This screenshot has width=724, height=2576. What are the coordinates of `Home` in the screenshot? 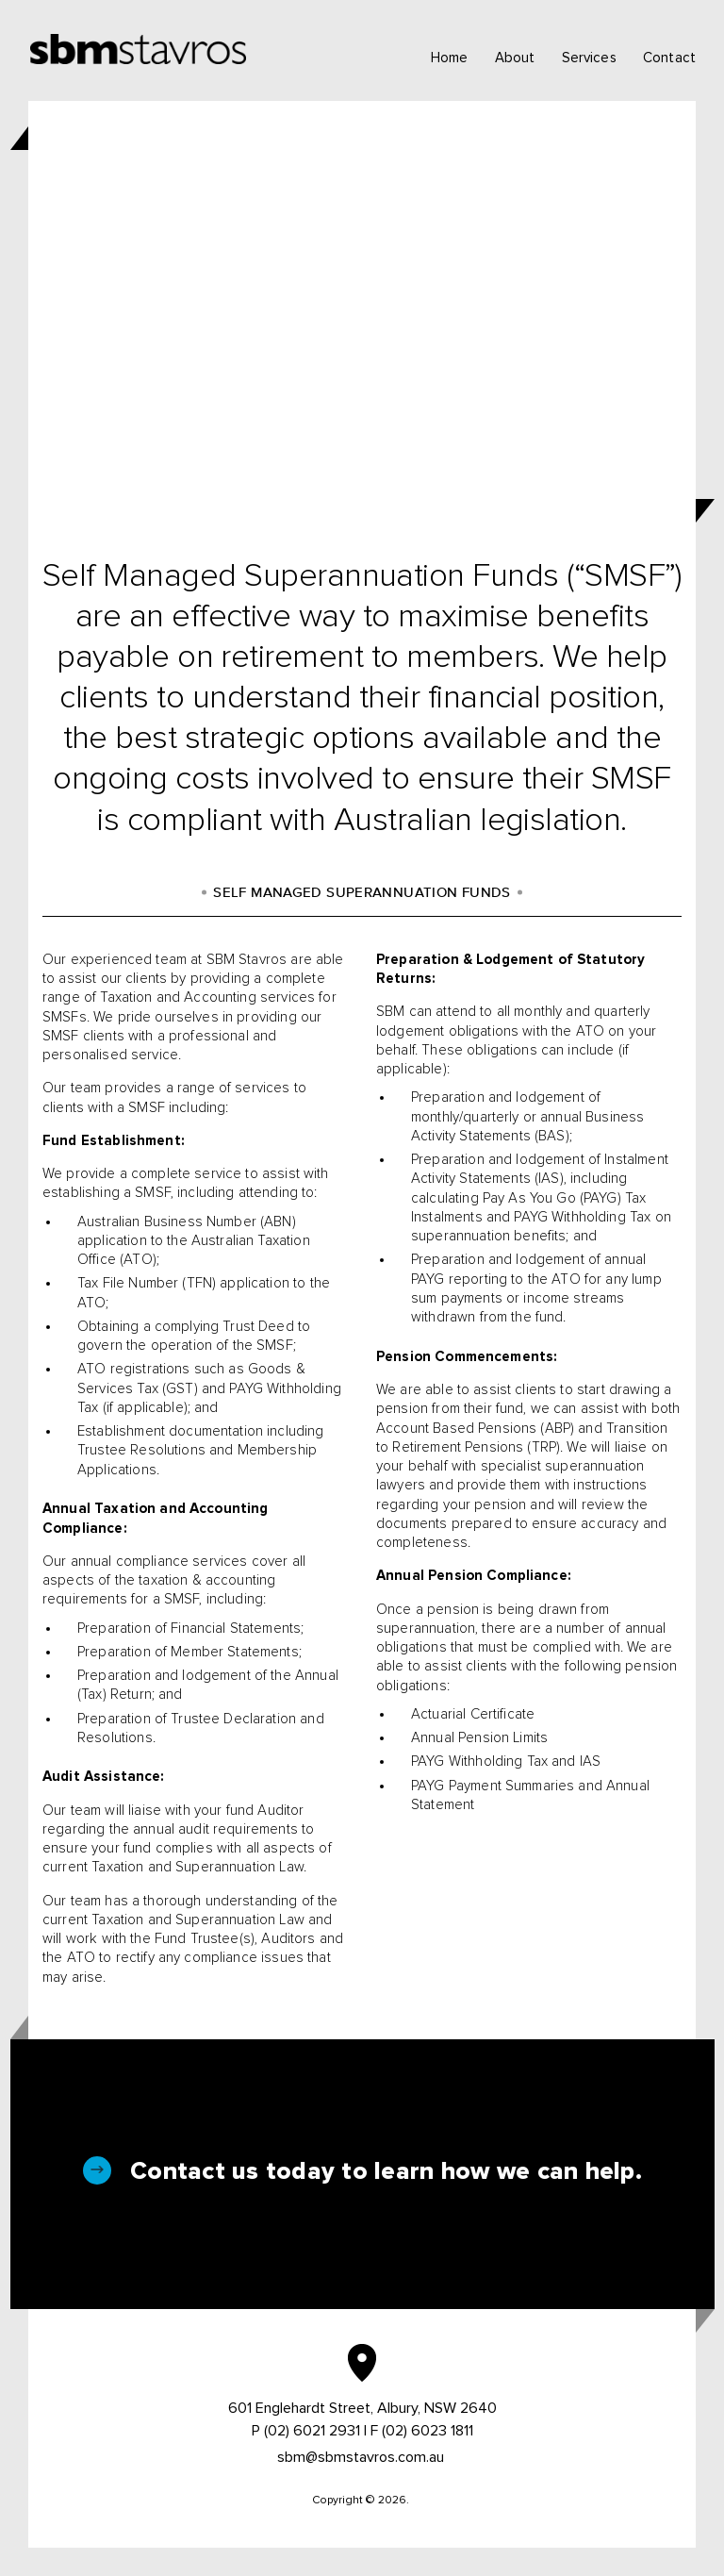 It's located at (450, 58).